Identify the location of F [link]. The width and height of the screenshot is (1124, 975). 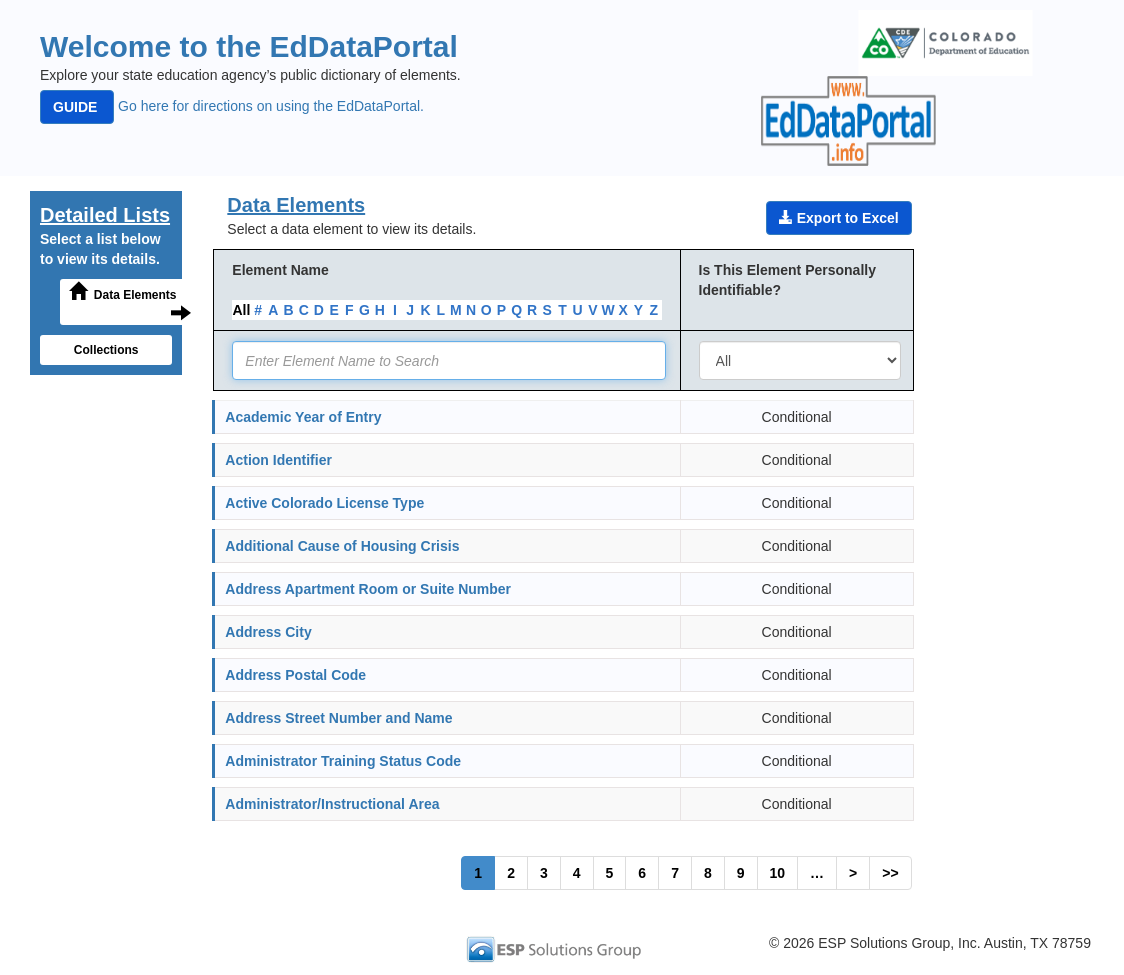
(349, 310).